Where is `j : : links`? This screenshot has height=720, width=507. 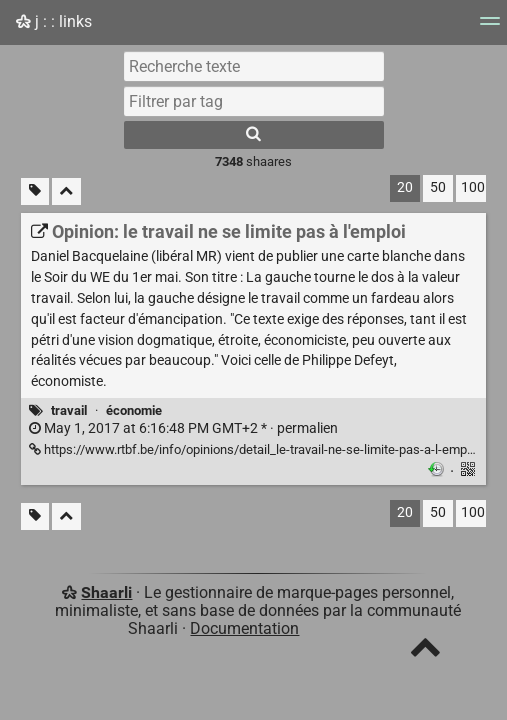 j : : links is located at coordinates (54, 21).